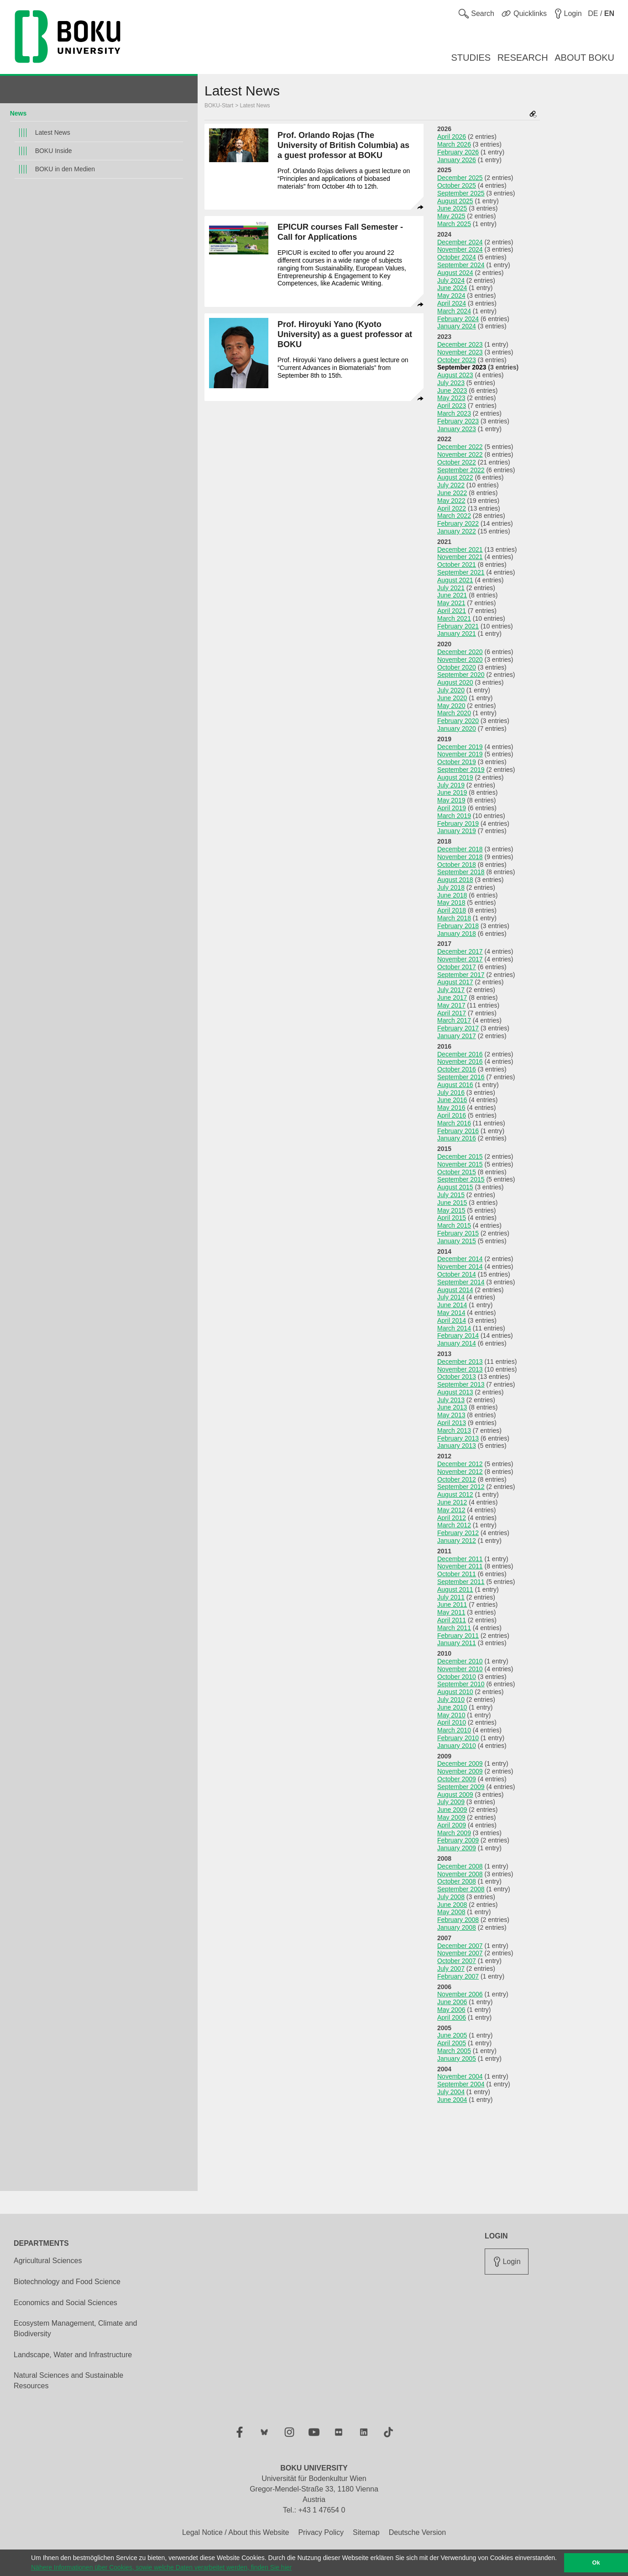 This screenshot has height=2576, width=628. Describe the element at coordinates (451, 785) in the screenshot. I see `July 2019` at that location.